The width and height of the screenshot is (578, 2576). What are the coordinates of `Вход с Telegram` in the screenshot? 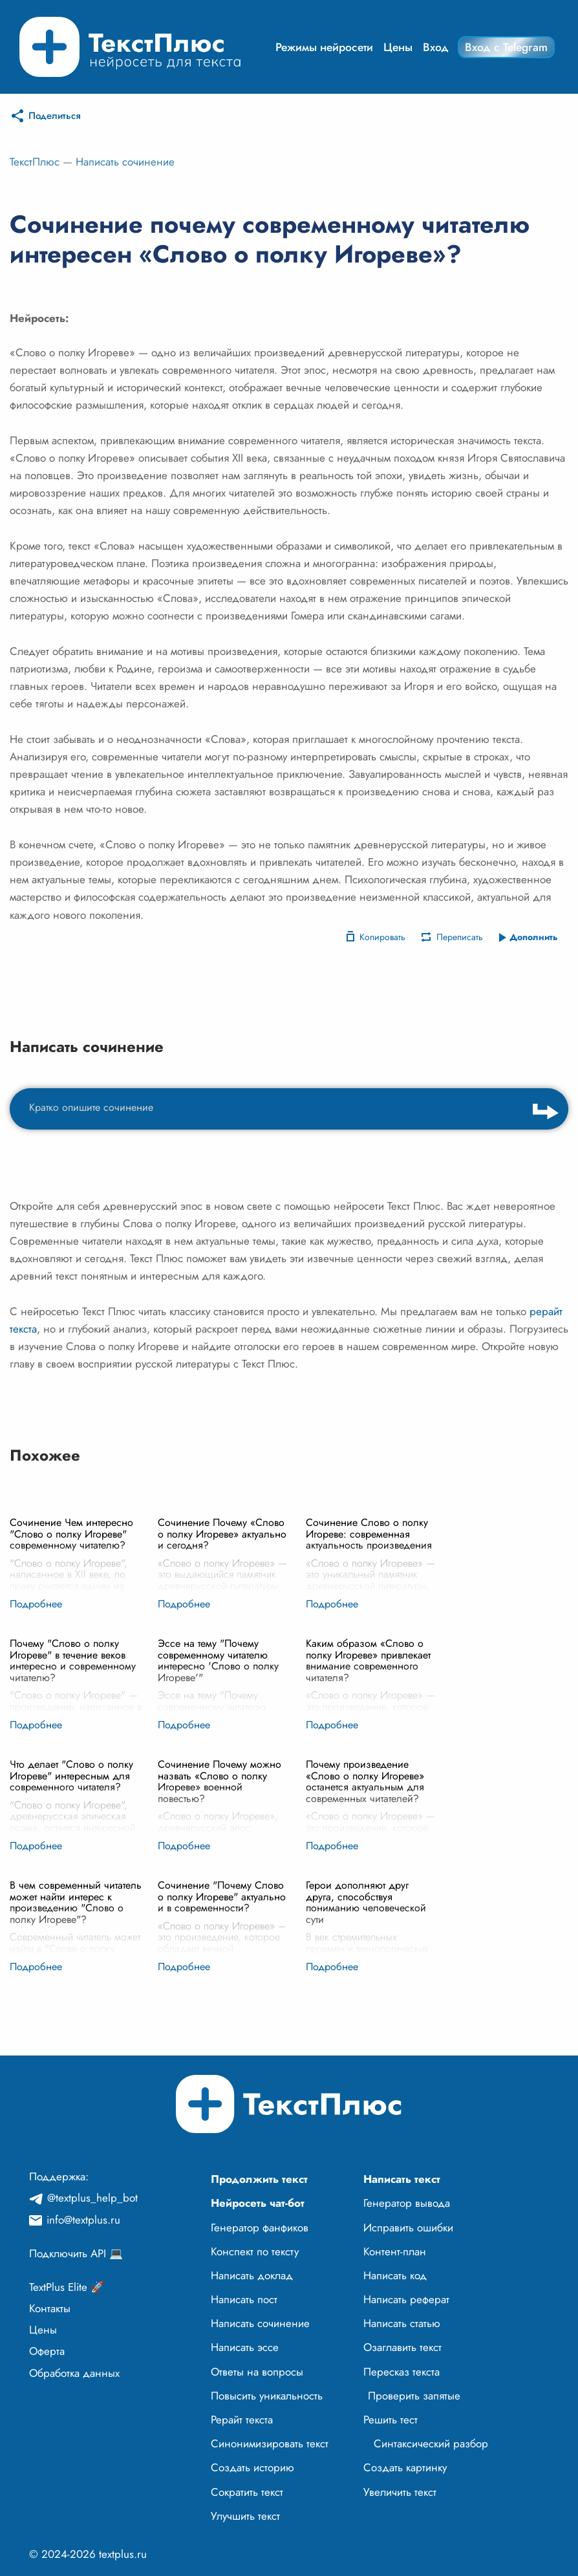 It's located at (506, 47).